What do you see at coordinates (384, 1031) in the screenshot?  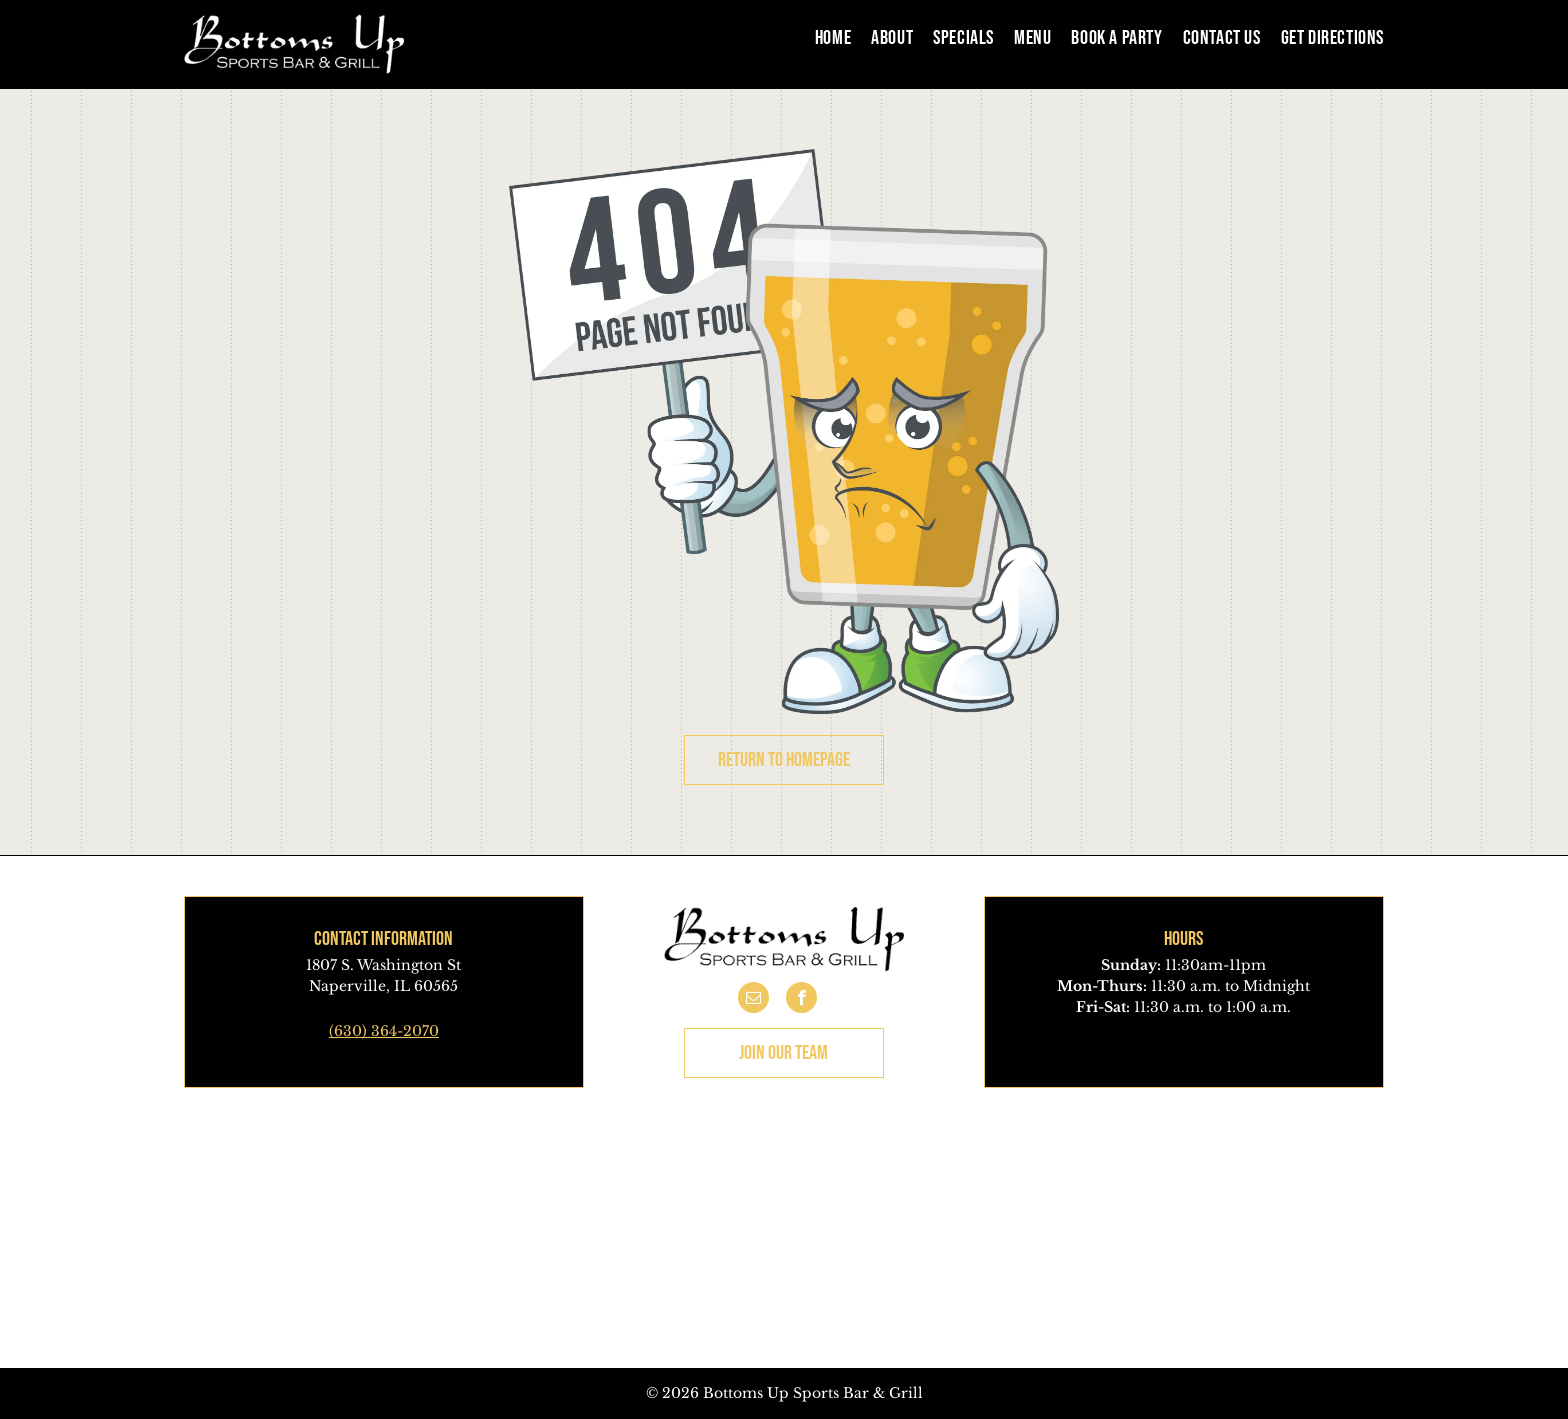 I see `(630) 364-2070` at bounding box center [384, 1031].